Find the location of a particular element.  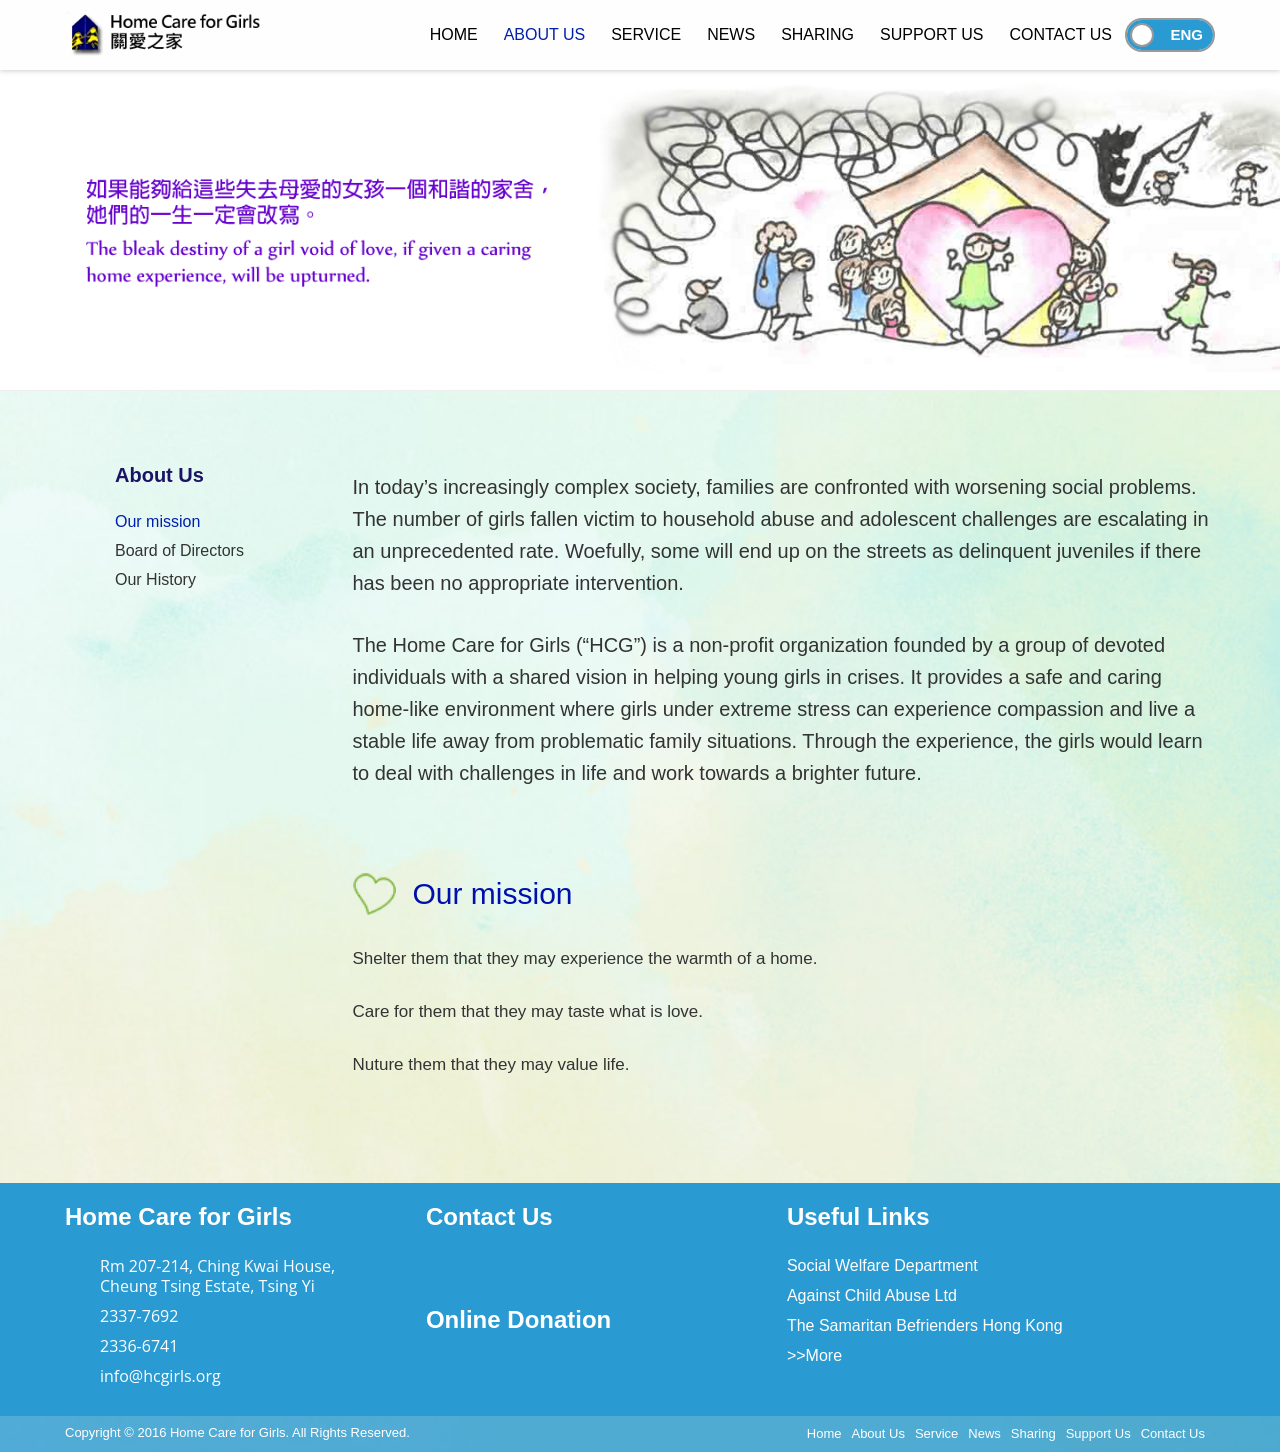

News is located at coordinates (984, 1433).